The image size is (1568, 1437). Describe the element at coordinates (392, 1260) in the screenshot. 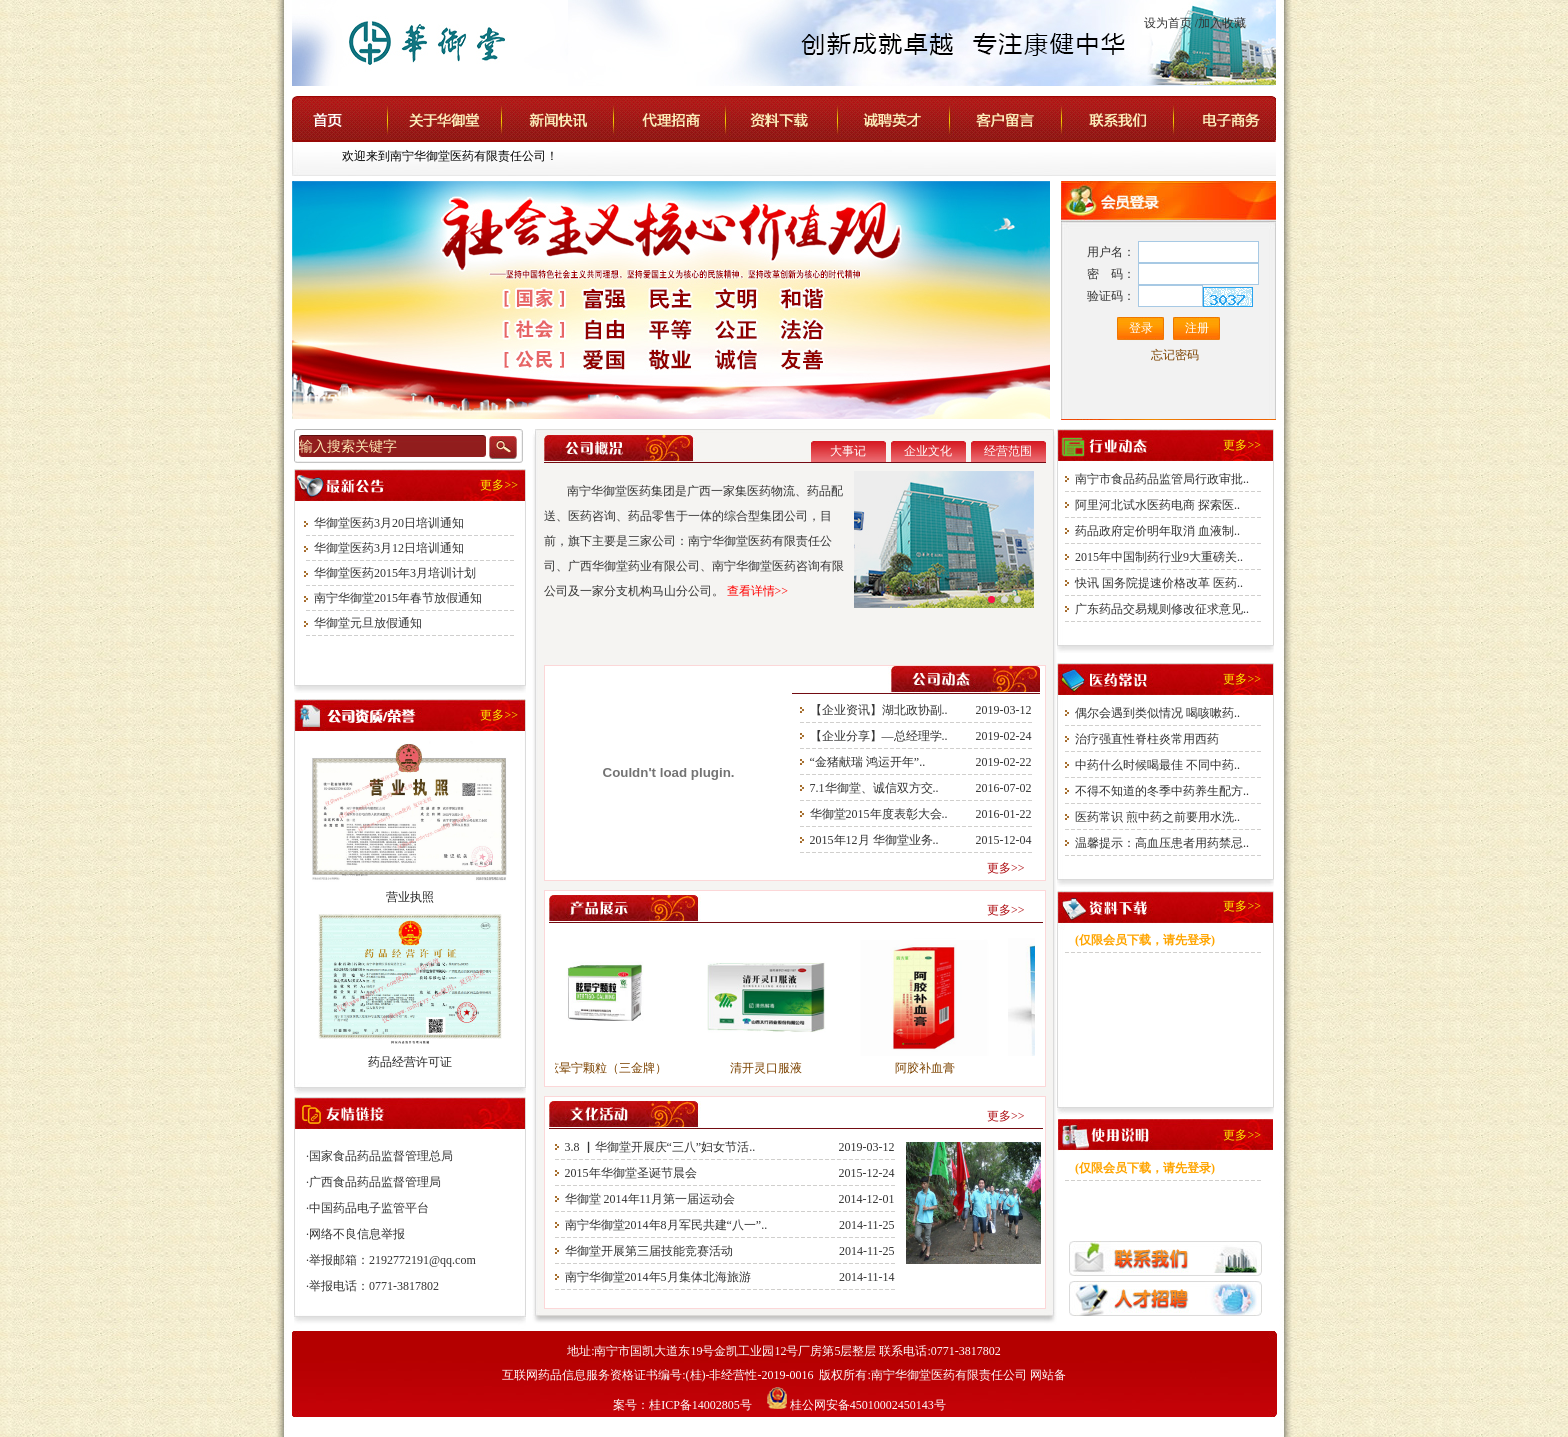

I see `举报邮箱：2192772191@qq.com` at that location.